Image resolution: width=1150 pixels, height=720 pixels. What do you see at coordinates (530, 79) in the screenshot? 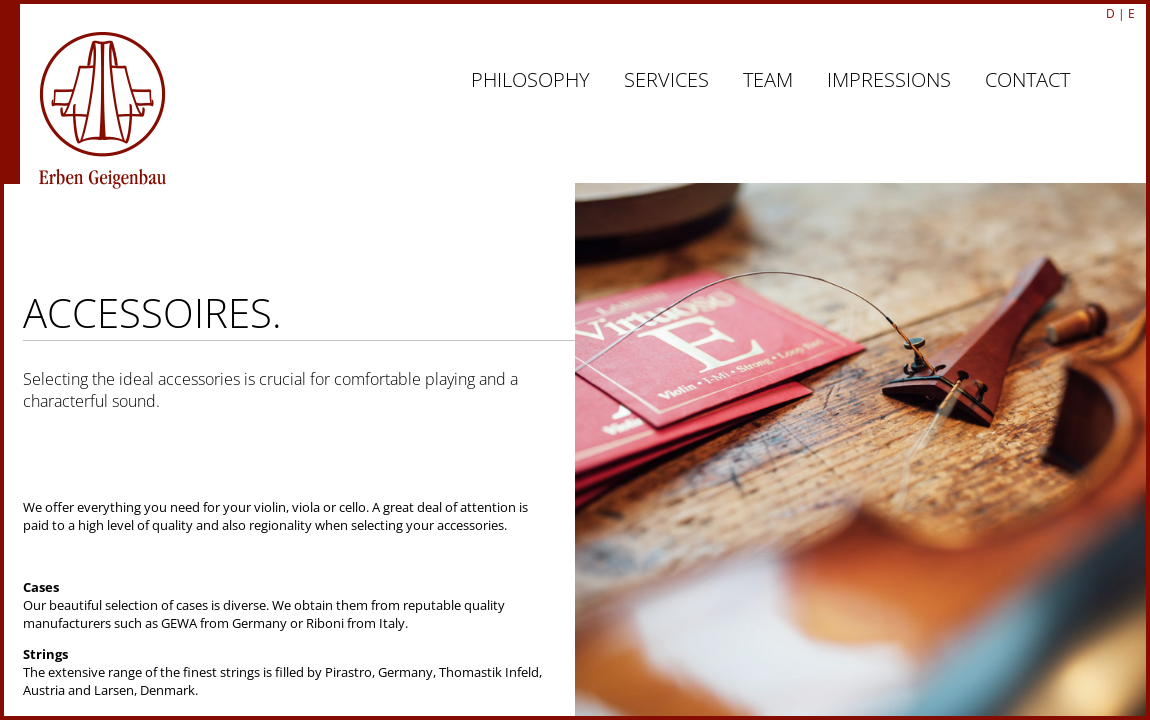
I see `PHILOSOPHY` at bounding box center [530, 79].